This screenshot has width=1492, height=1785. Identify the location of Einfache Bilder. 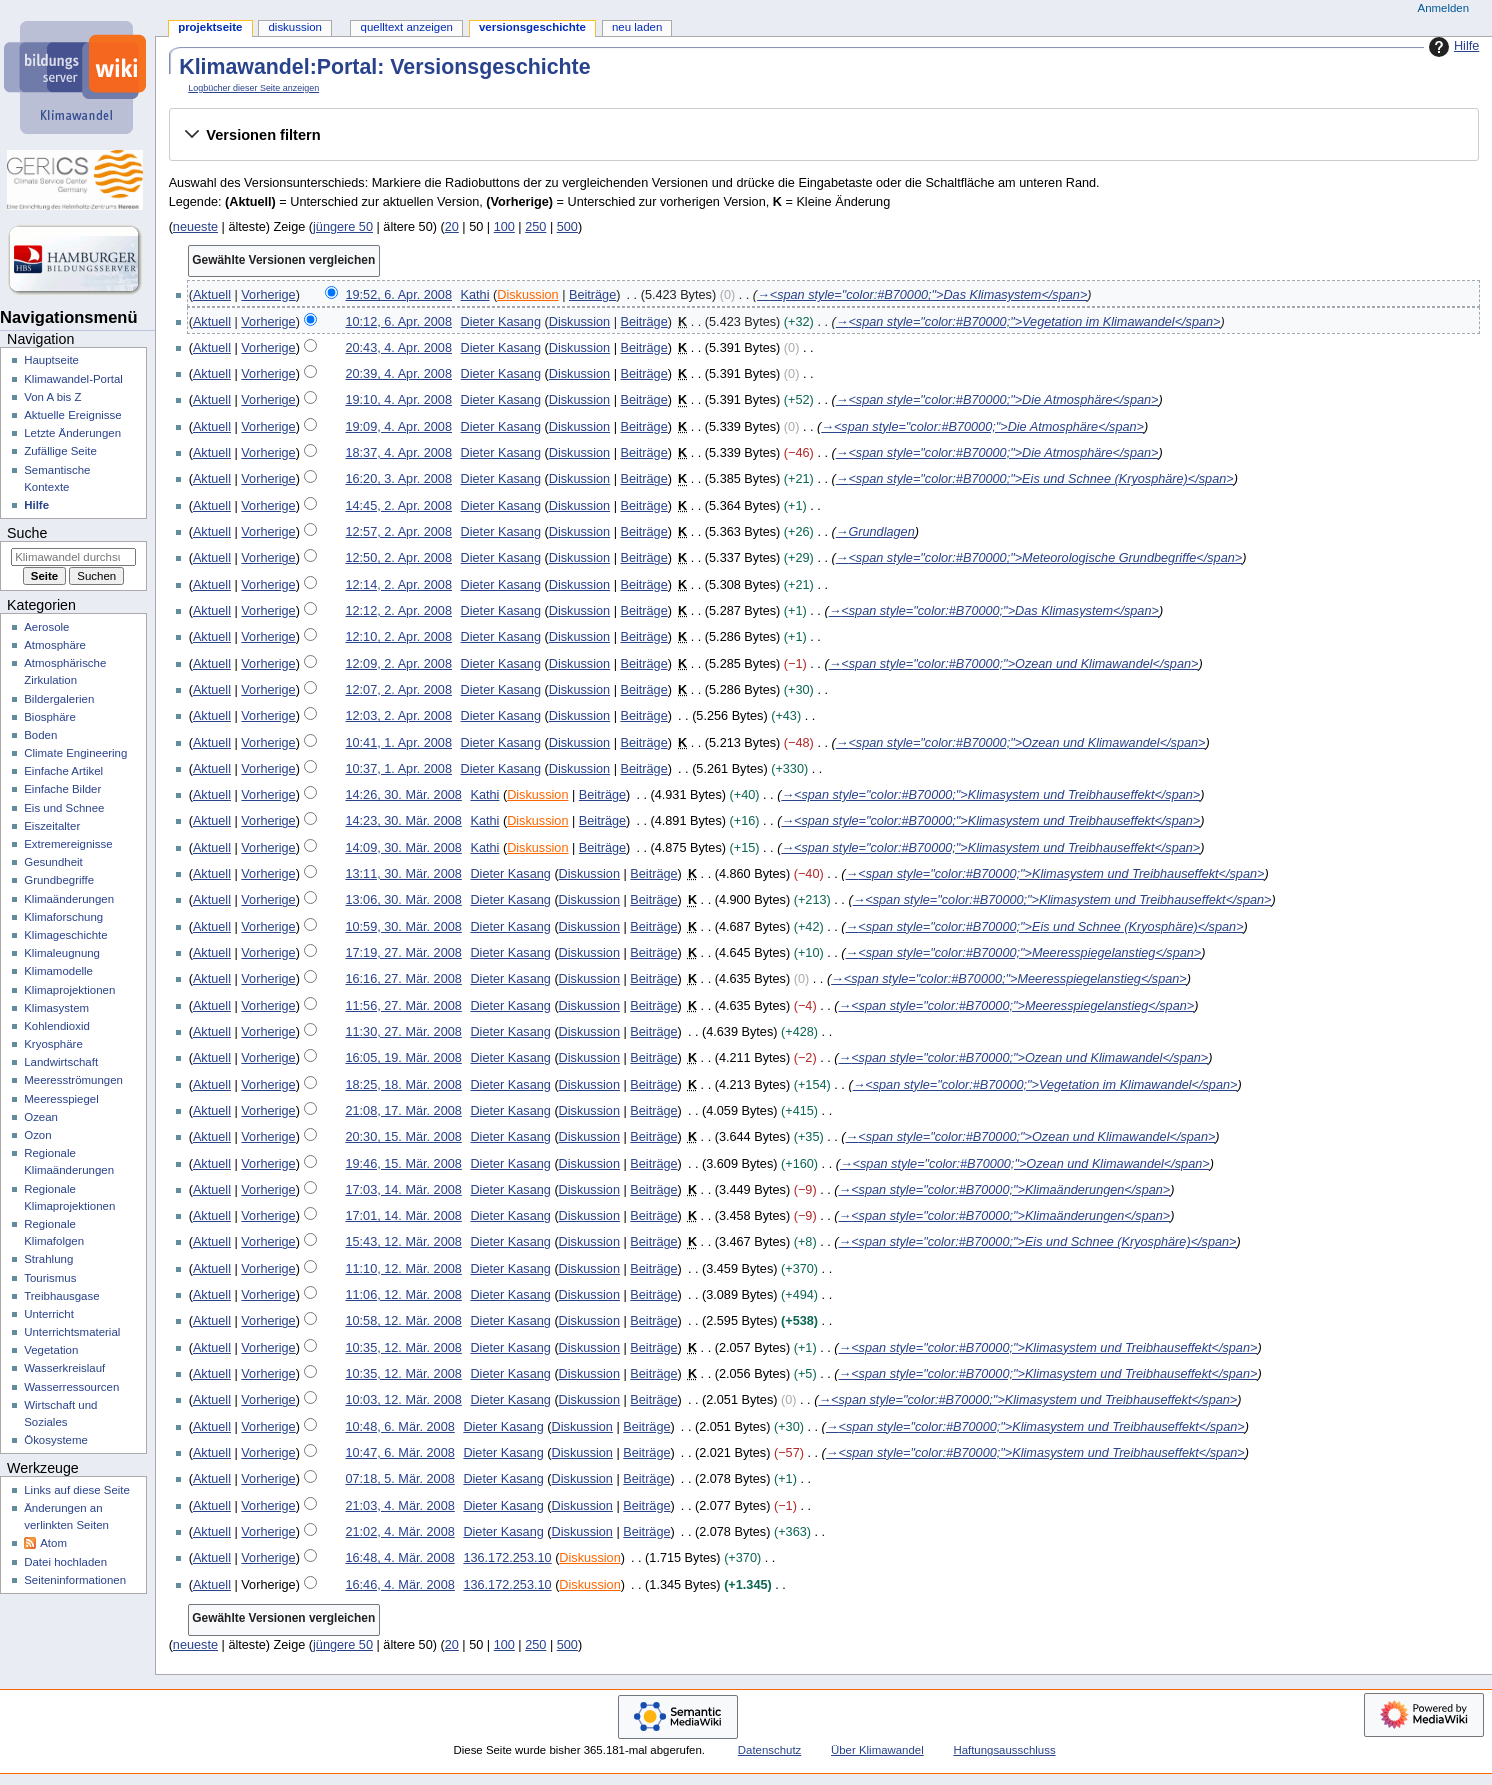
(62, 789).